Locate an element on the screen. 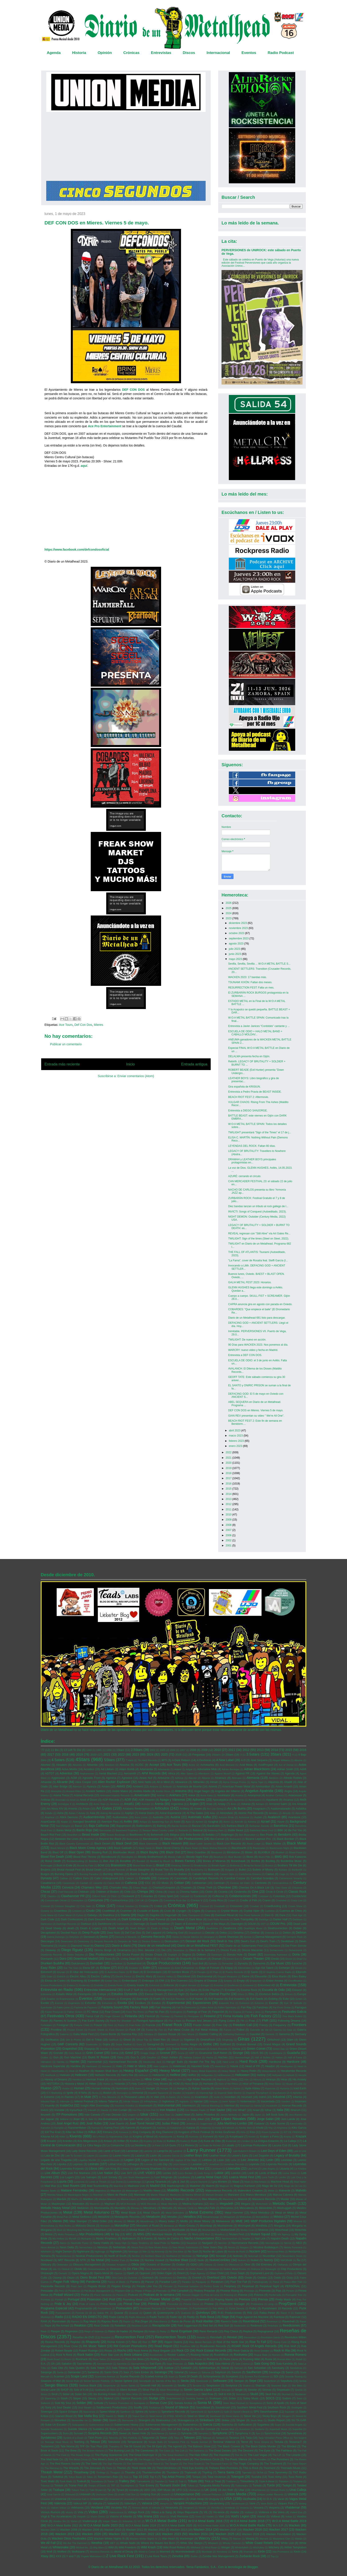 This screenshot has height=2576, width=347. Frontiers is located at coordinates (299, 2025).